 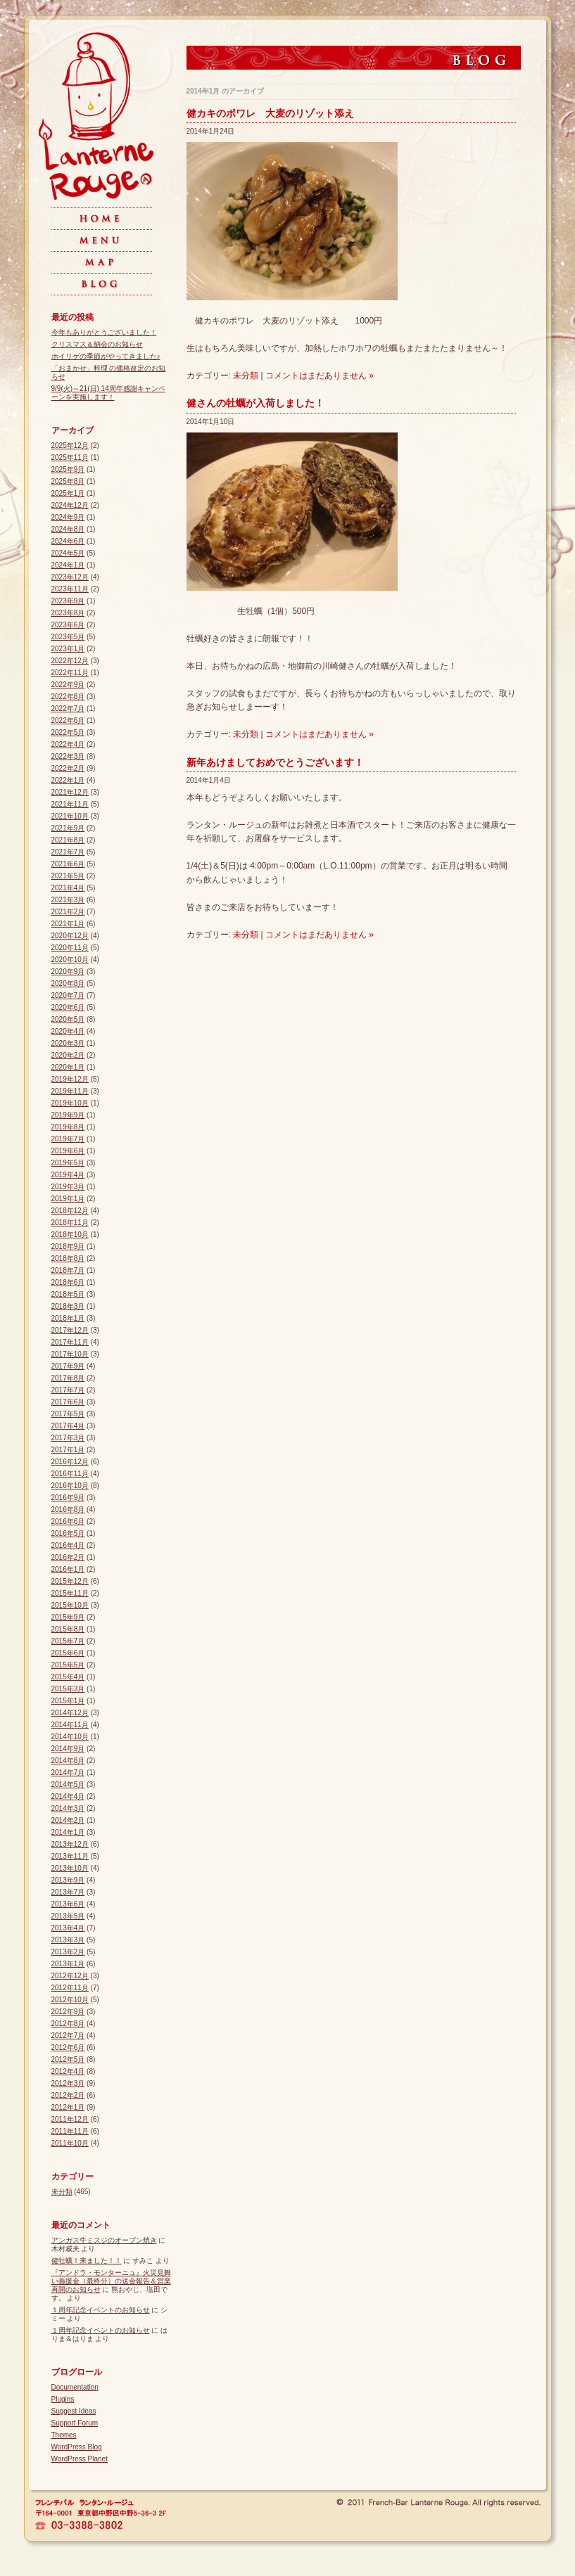 What do you see at coordinates (70, 1234) in the screenshot?
I see `2018年10月` at bounding box center [70, 1234].